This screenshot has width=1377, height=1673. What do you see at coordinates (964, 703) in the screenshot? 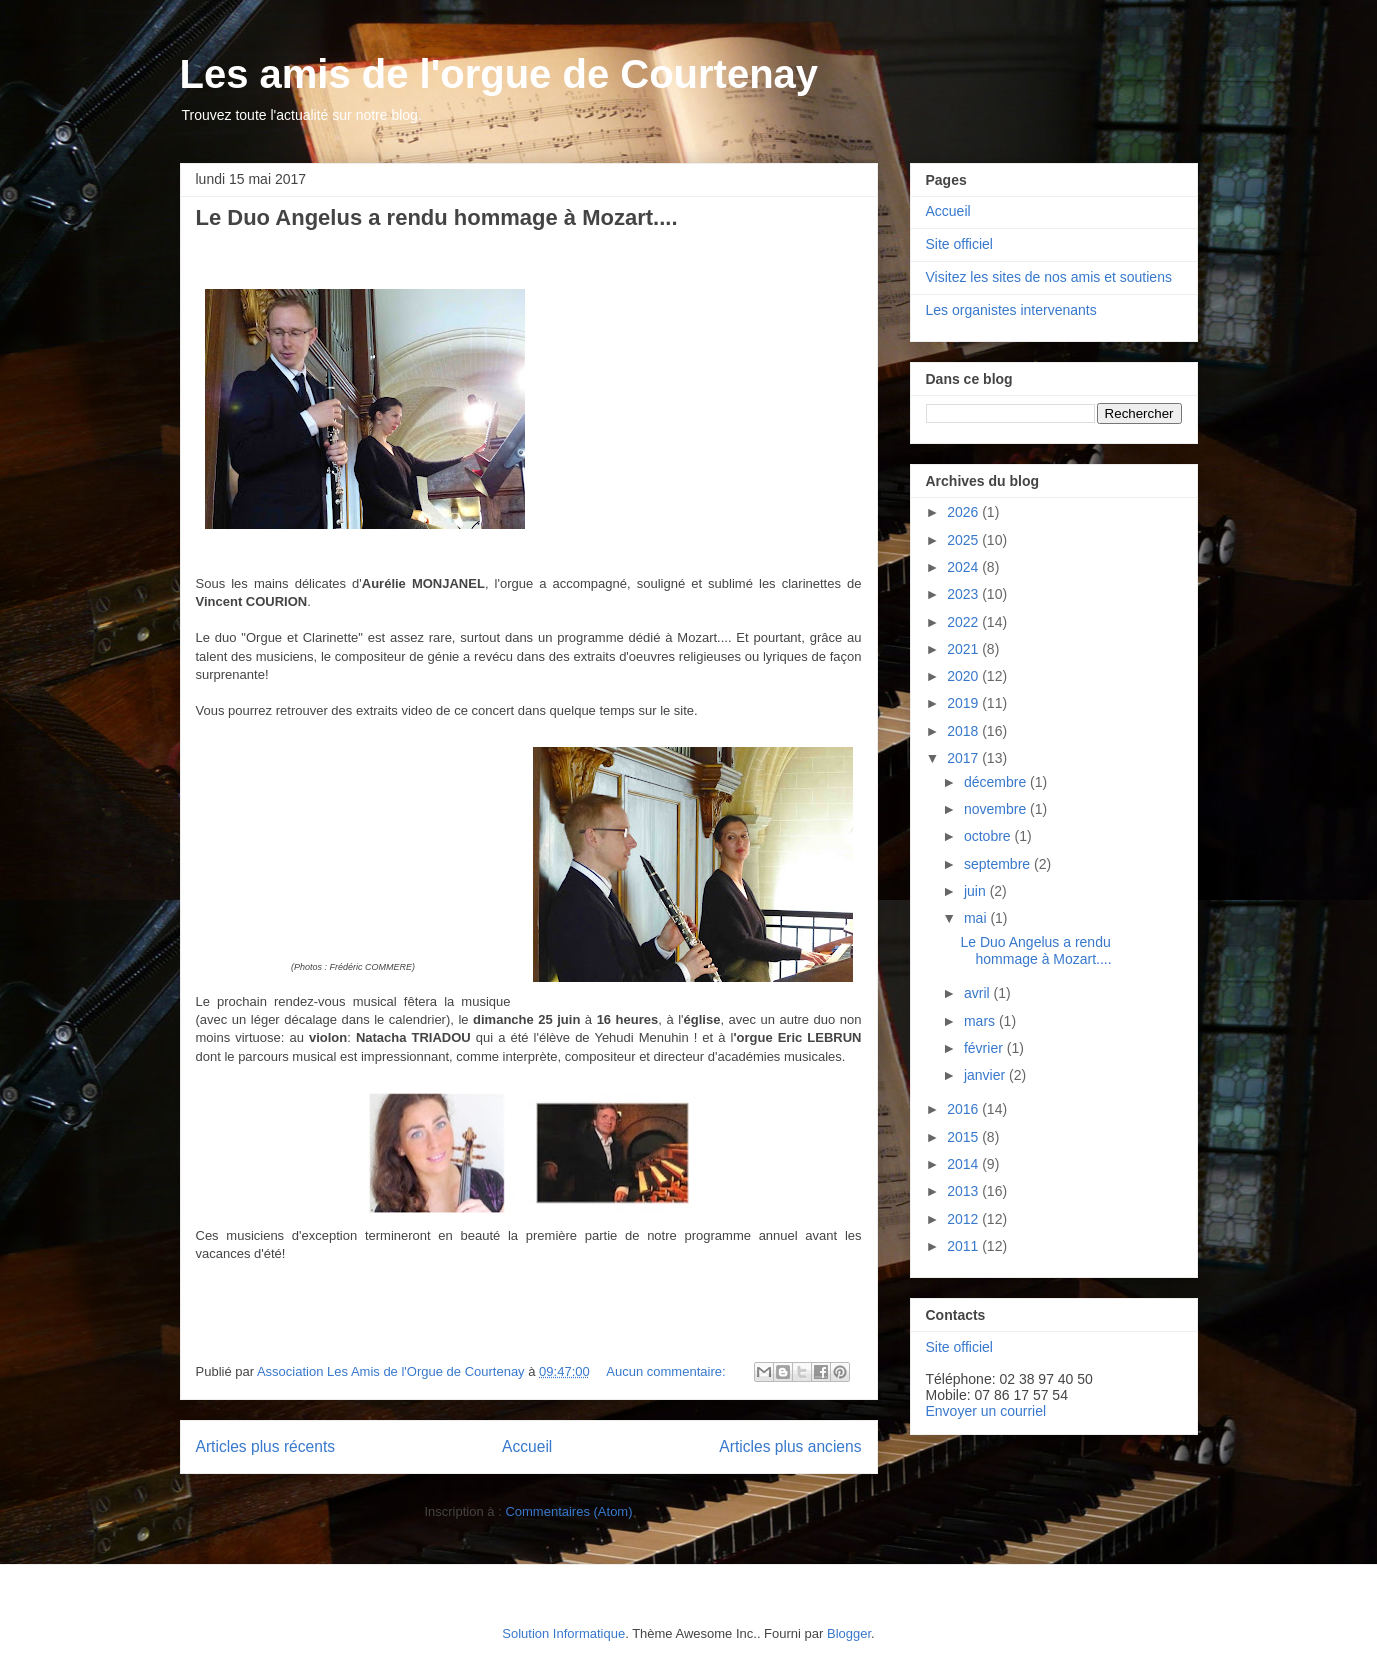
I see `2019` at bounding box center [964, 703].